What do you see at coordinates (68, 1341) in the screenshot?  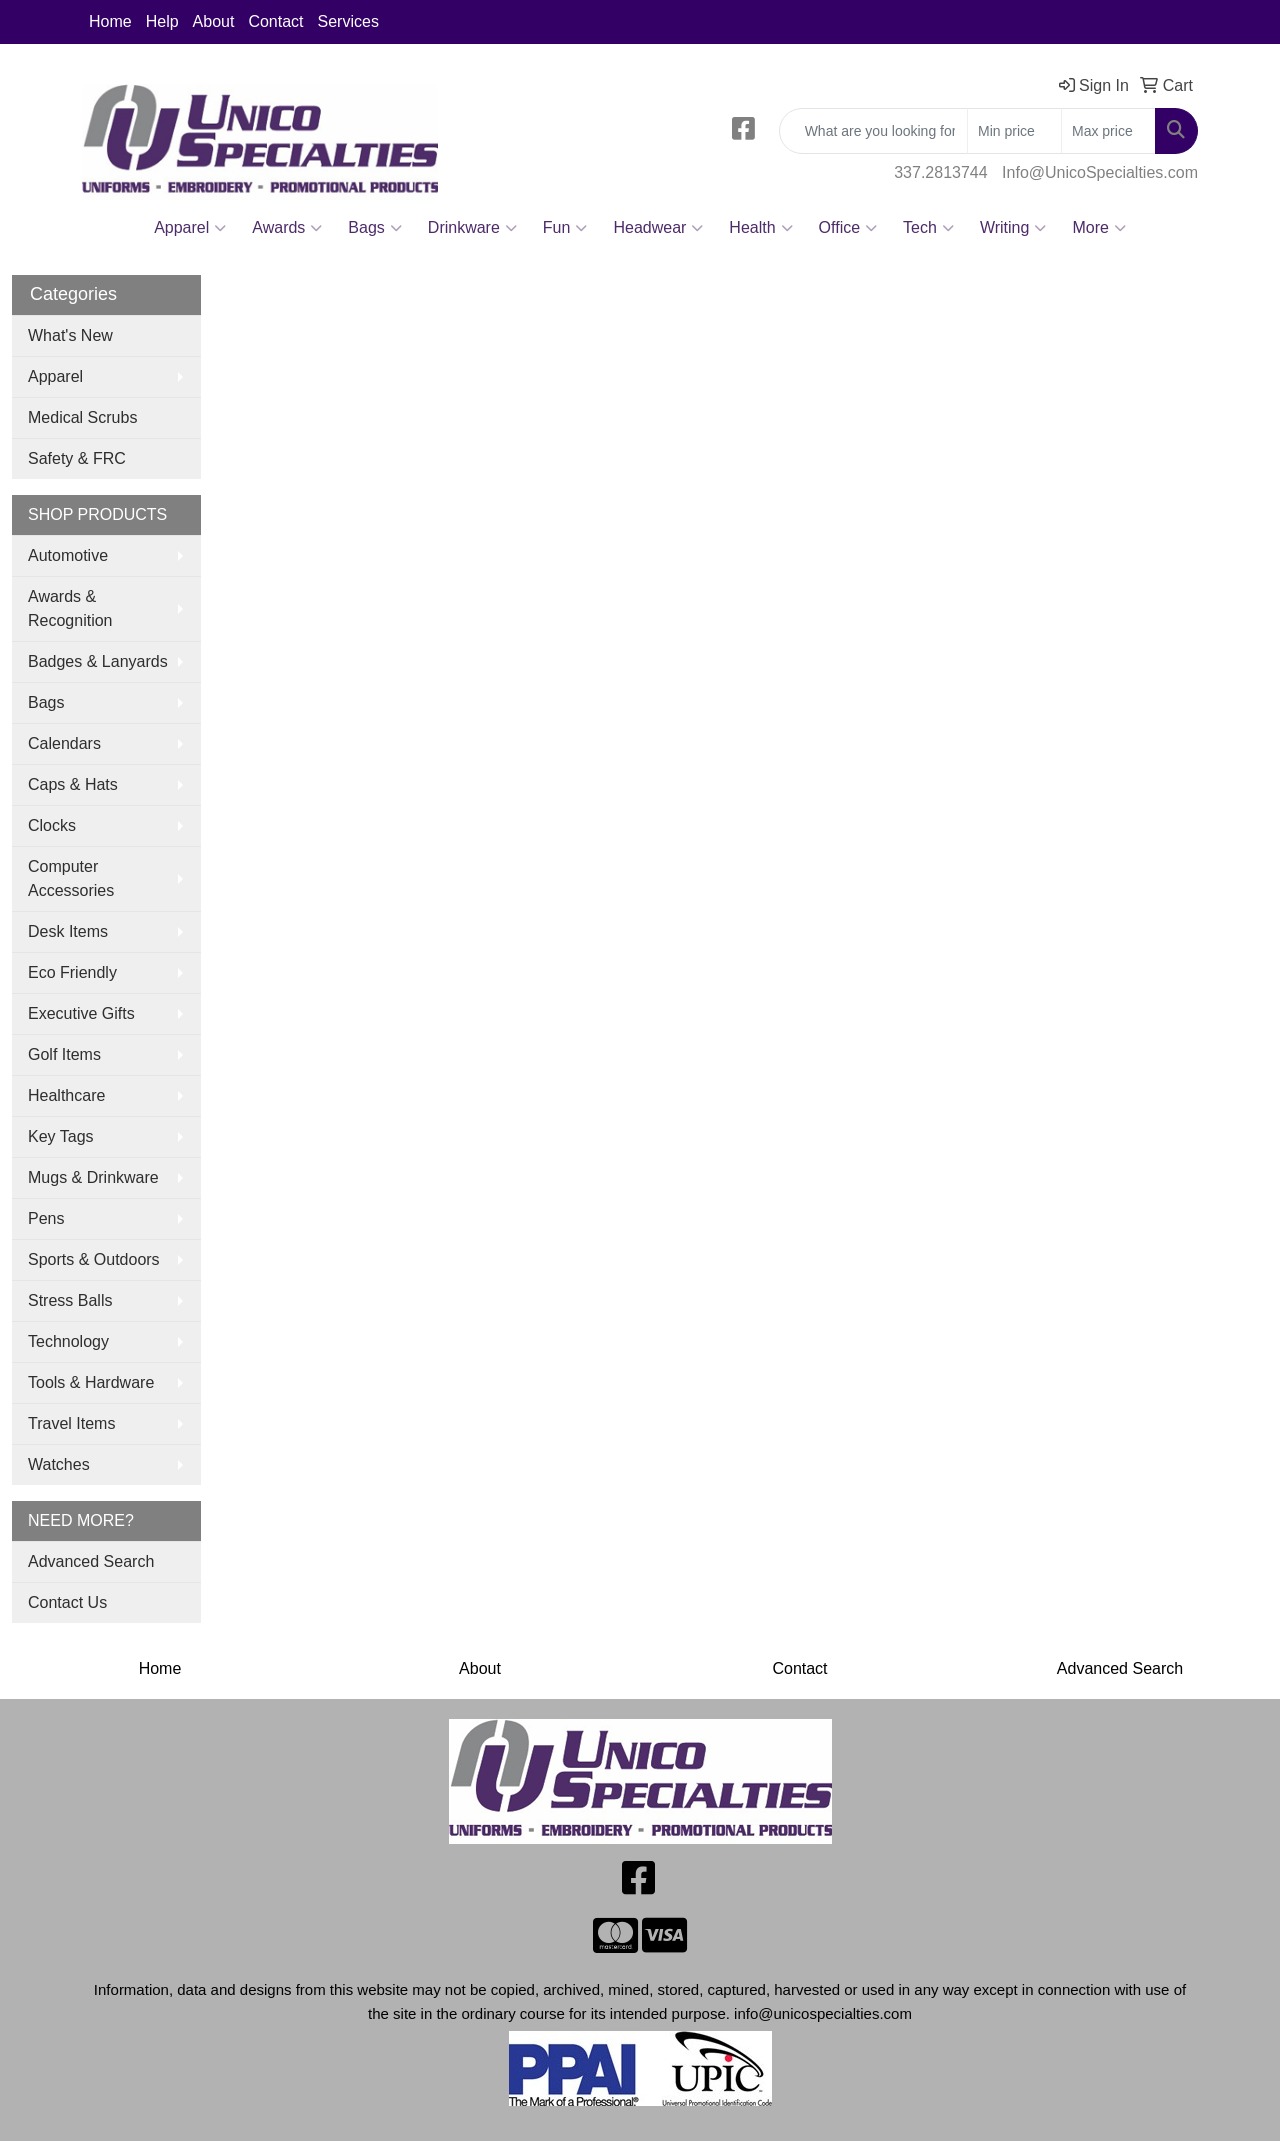 I see `Technology` at bounding box center [68, 1341].